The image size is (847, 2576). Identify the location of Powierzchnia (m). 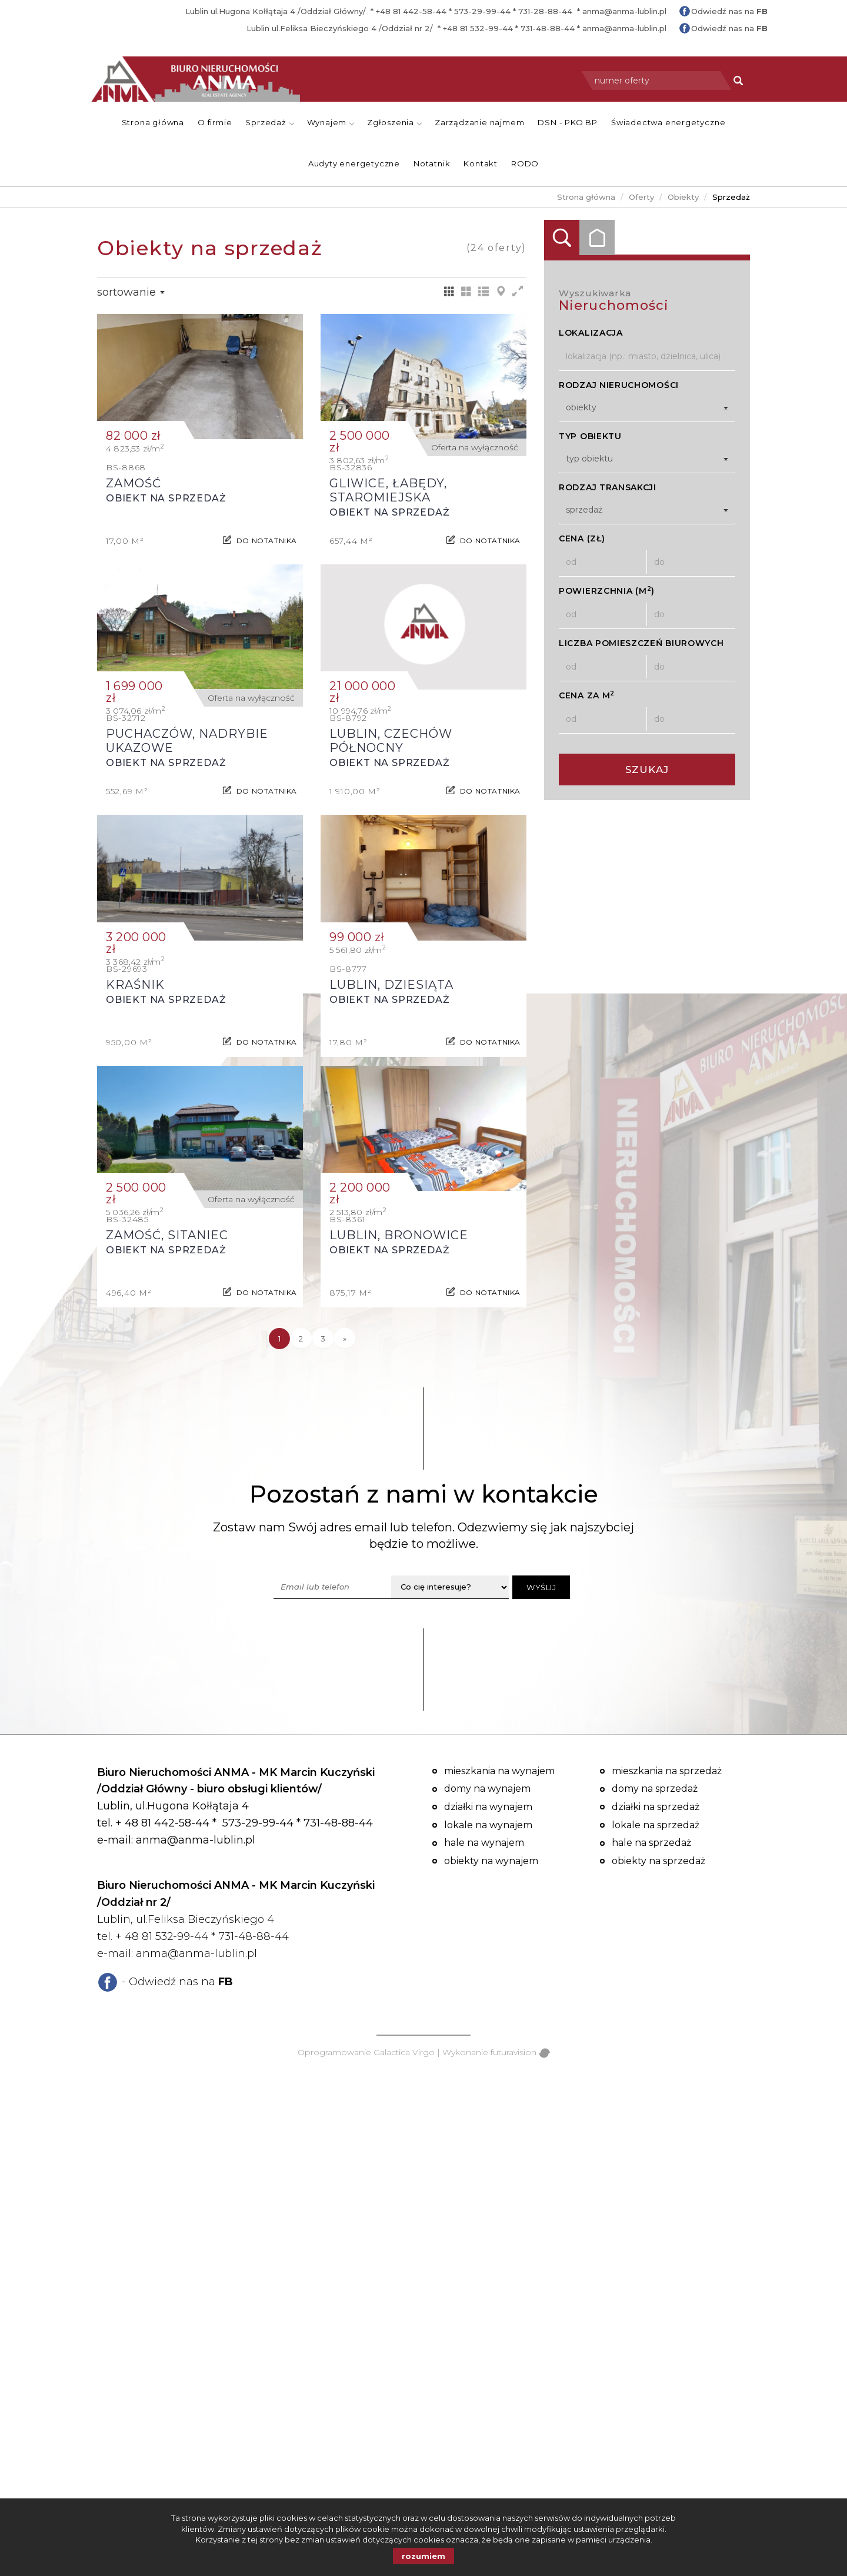
(607, 590).